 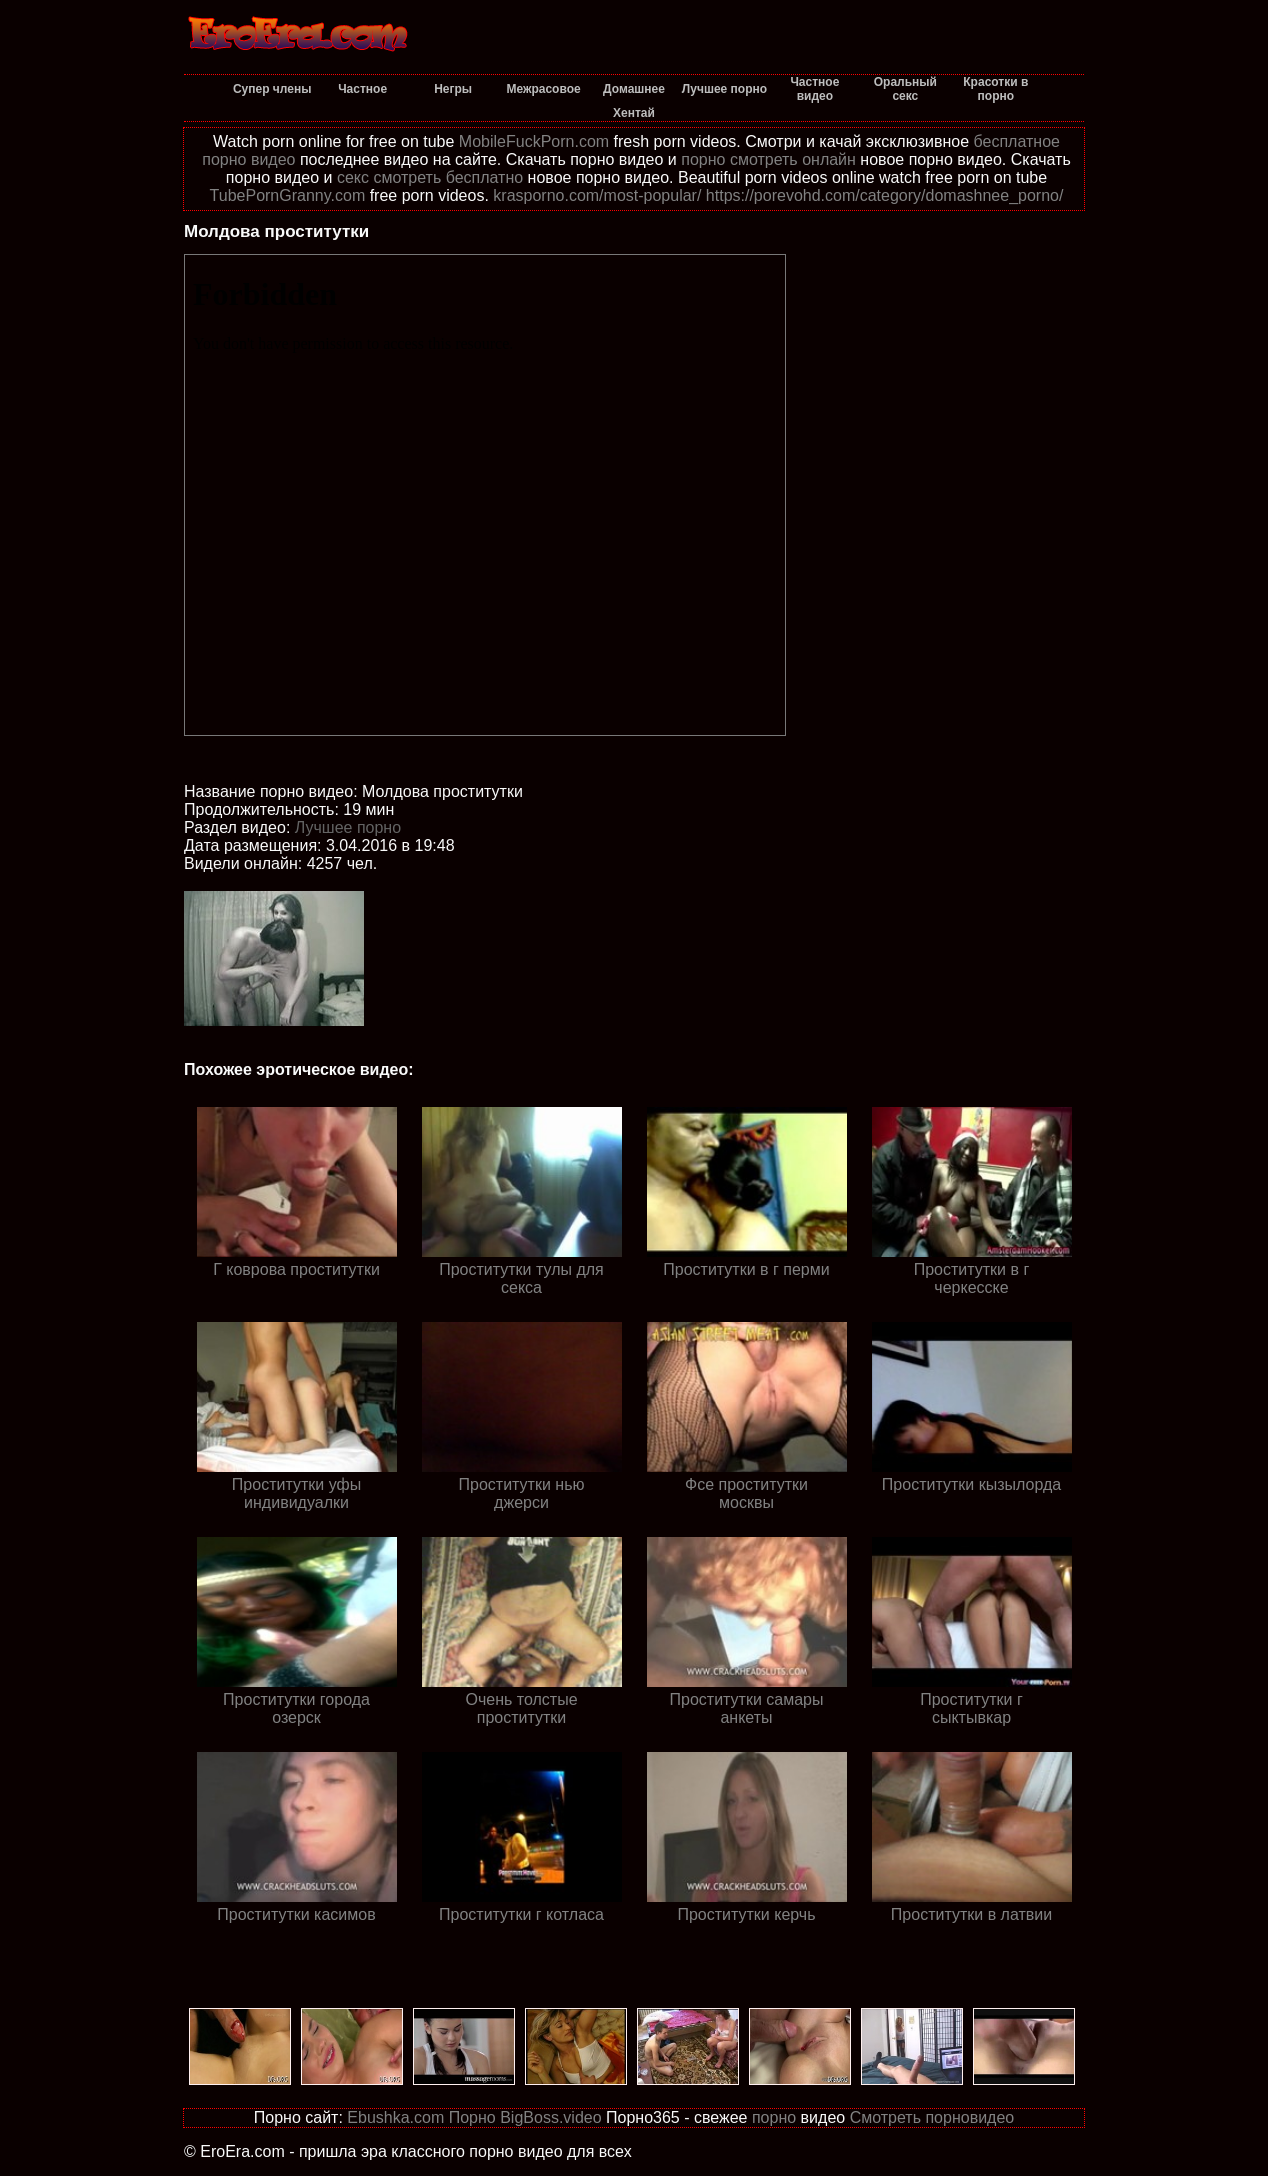 What do you see at coordinates (932, 2117) in the screenshot?
I see `Смотреть порновидео` at bounding box center [932, 2117].